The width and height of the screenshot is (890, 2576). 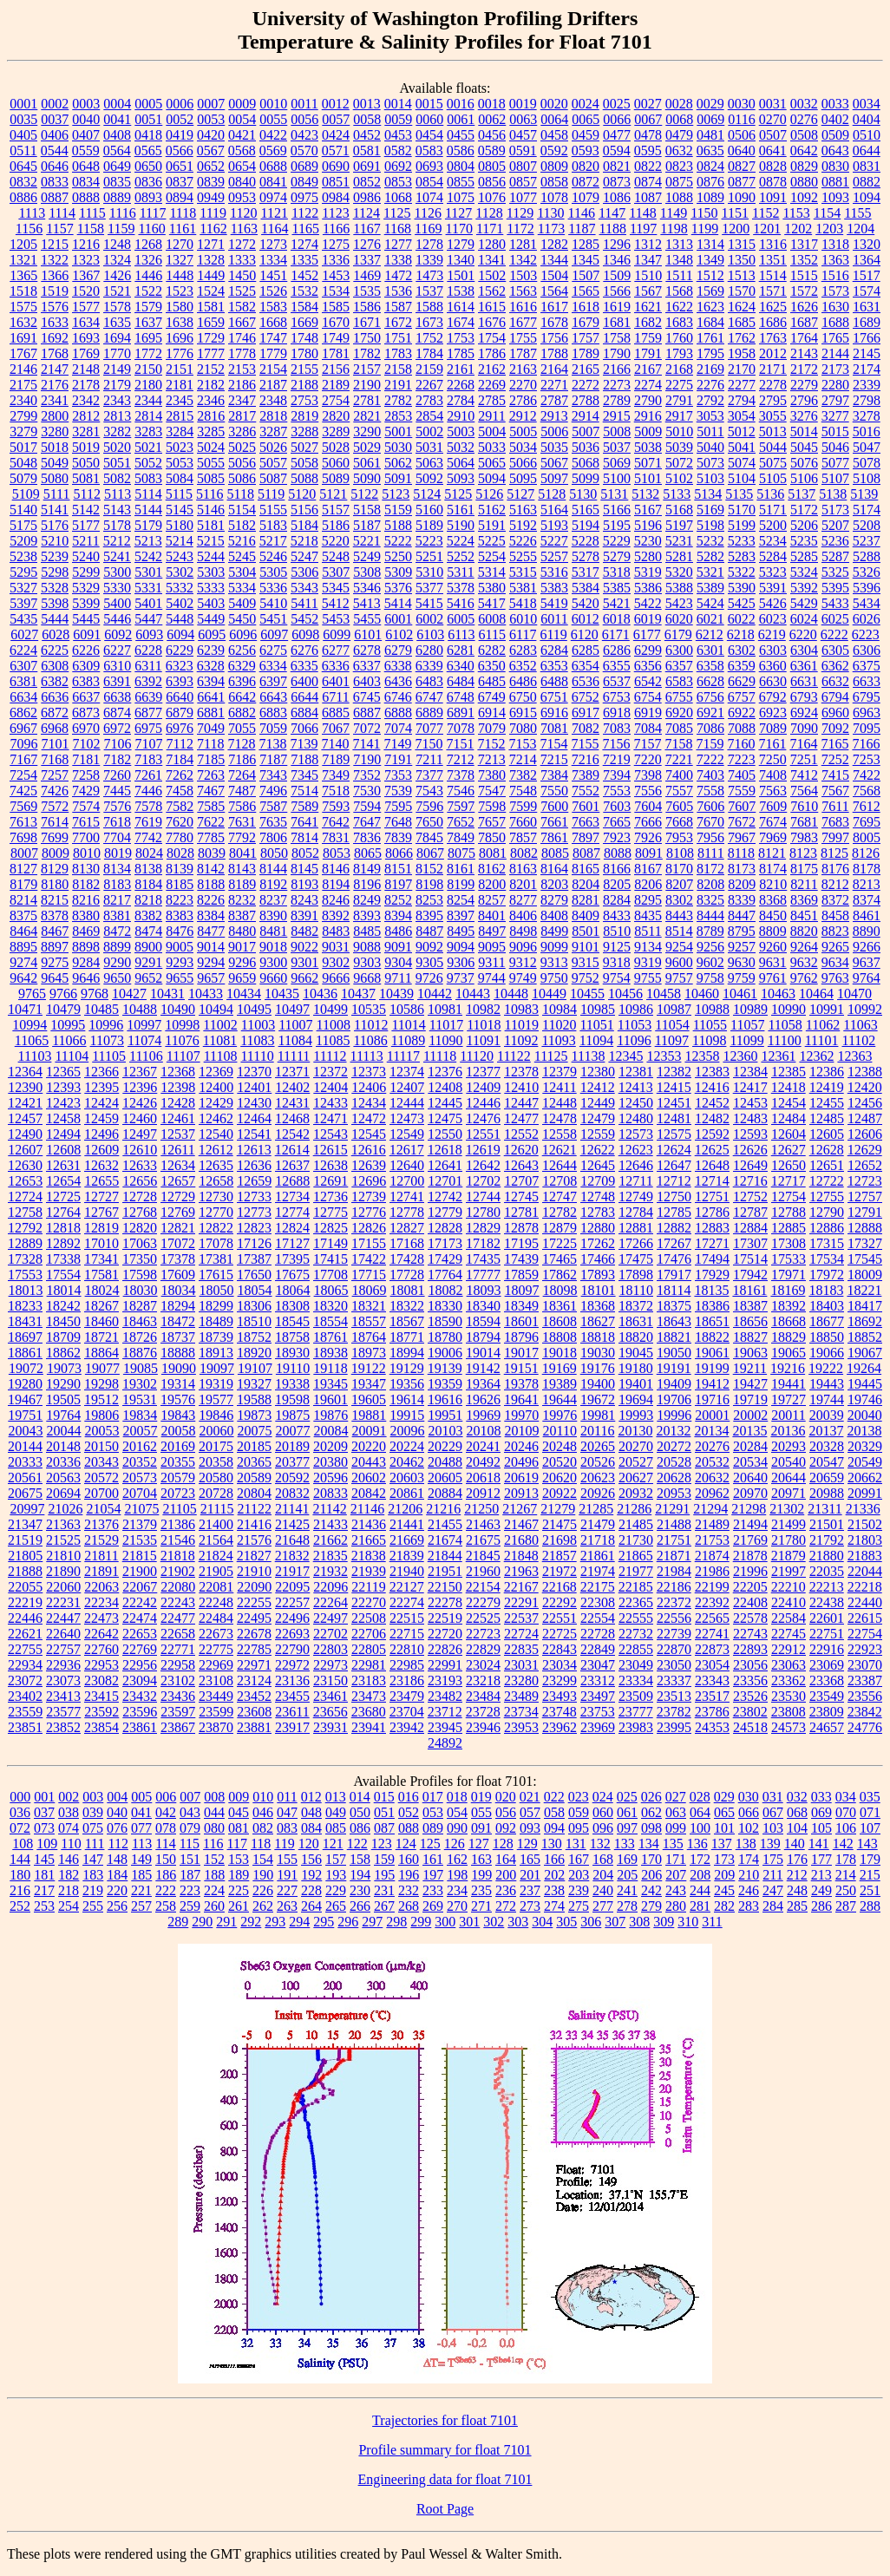 I want to click on 5385, so click(x=617, y=587).